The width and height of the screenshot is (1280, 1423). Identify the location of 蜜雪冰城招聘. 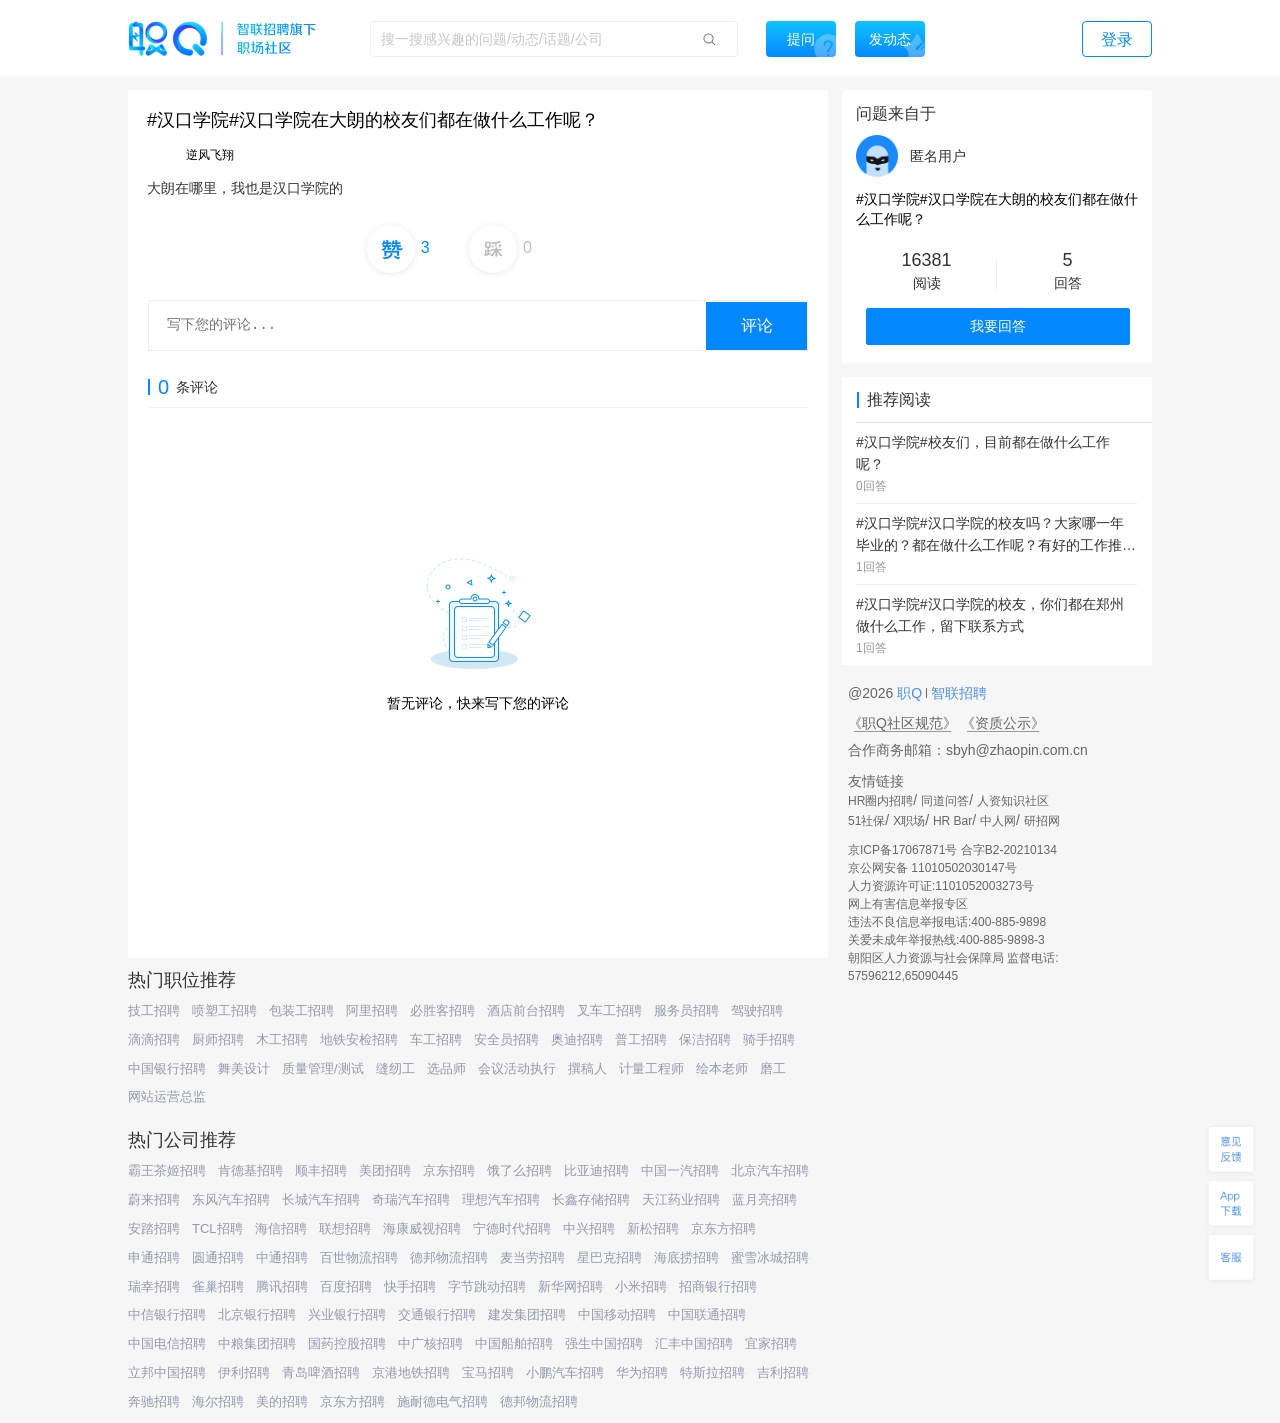
(770, 1257).